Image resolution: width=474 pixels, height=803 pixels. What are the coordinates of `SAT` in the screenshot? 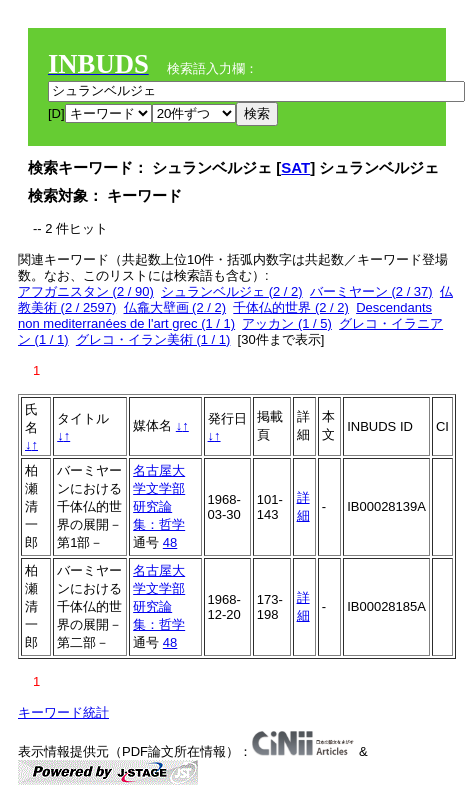 It's located at (295, 167).